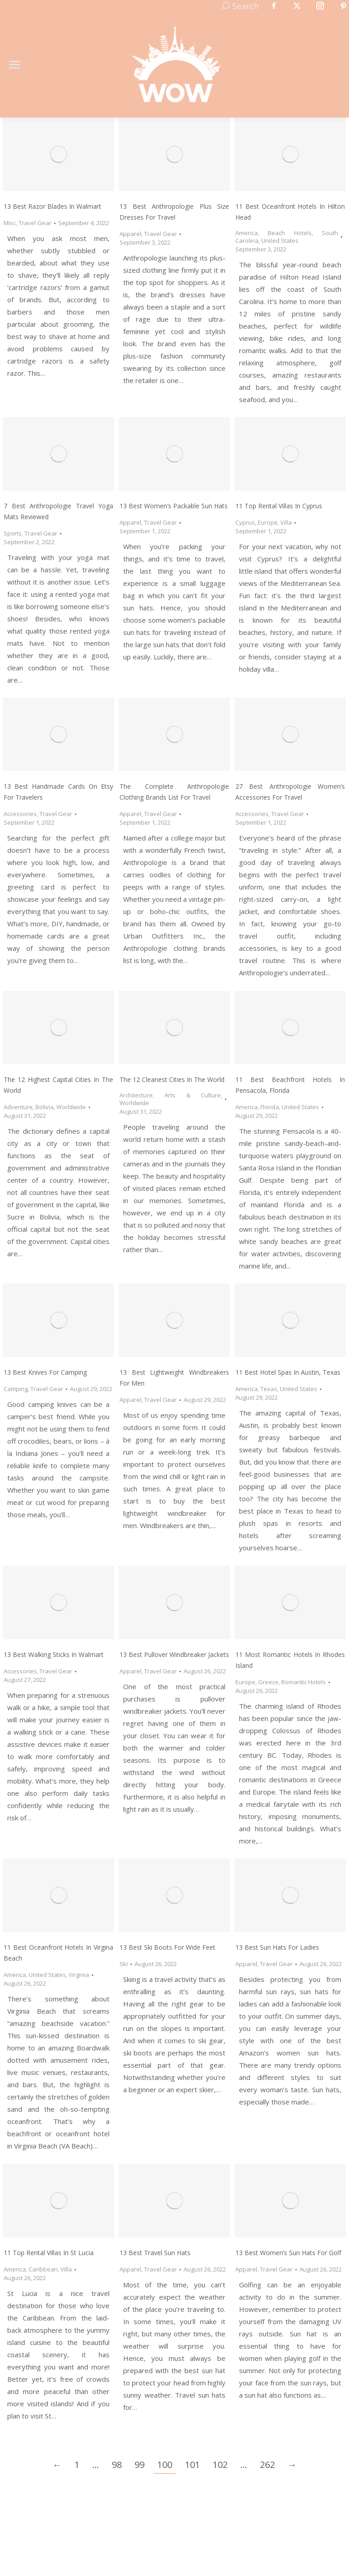 Image resolution: width=349 pixels, height=2576 pixels. I want to click on Worldwide, so click(71, 1107).